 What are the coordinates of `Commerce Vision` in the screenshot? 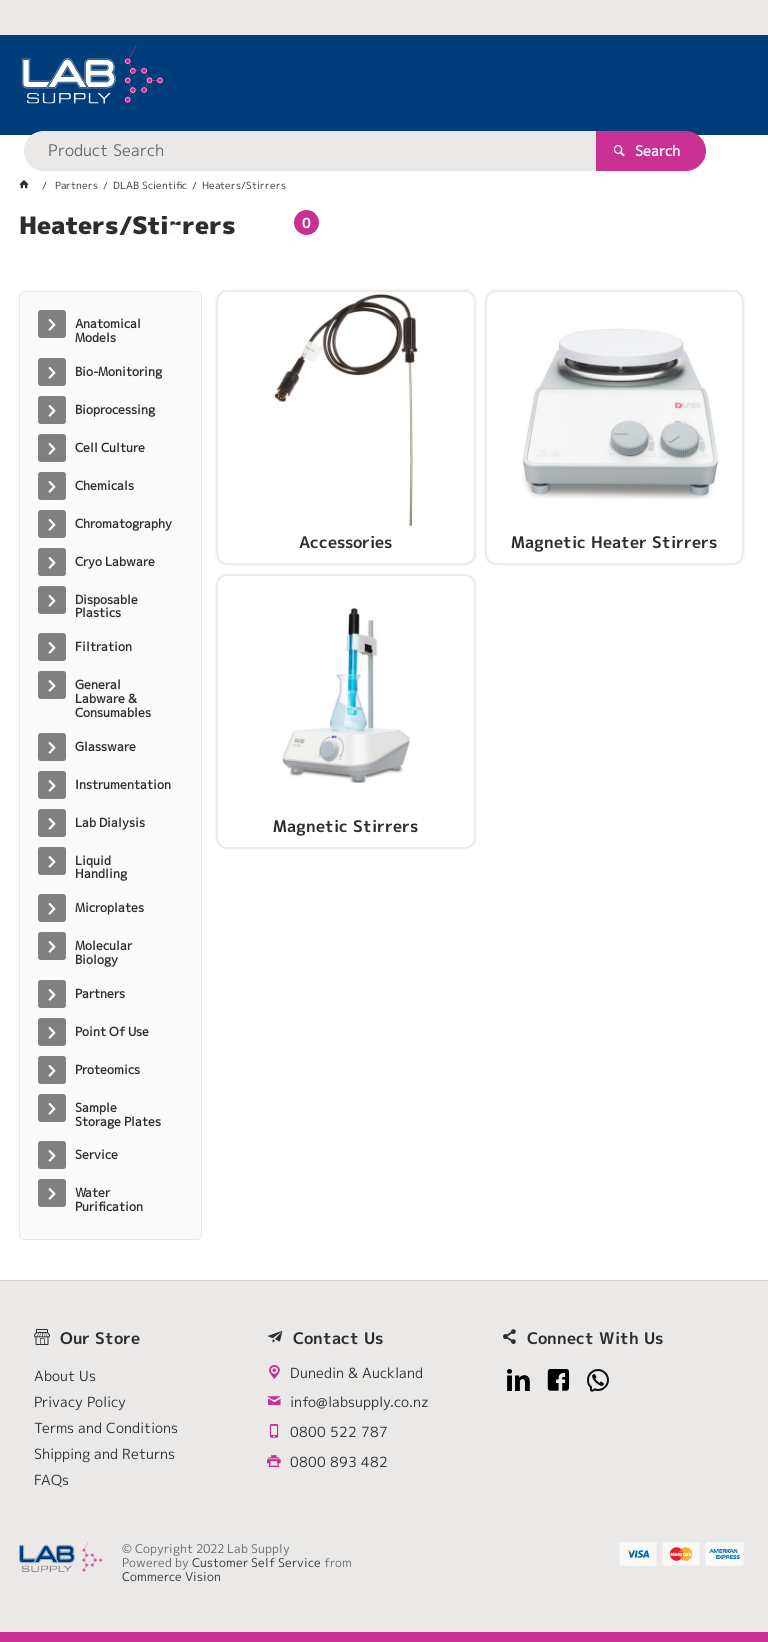 It's located at (171, 1576).